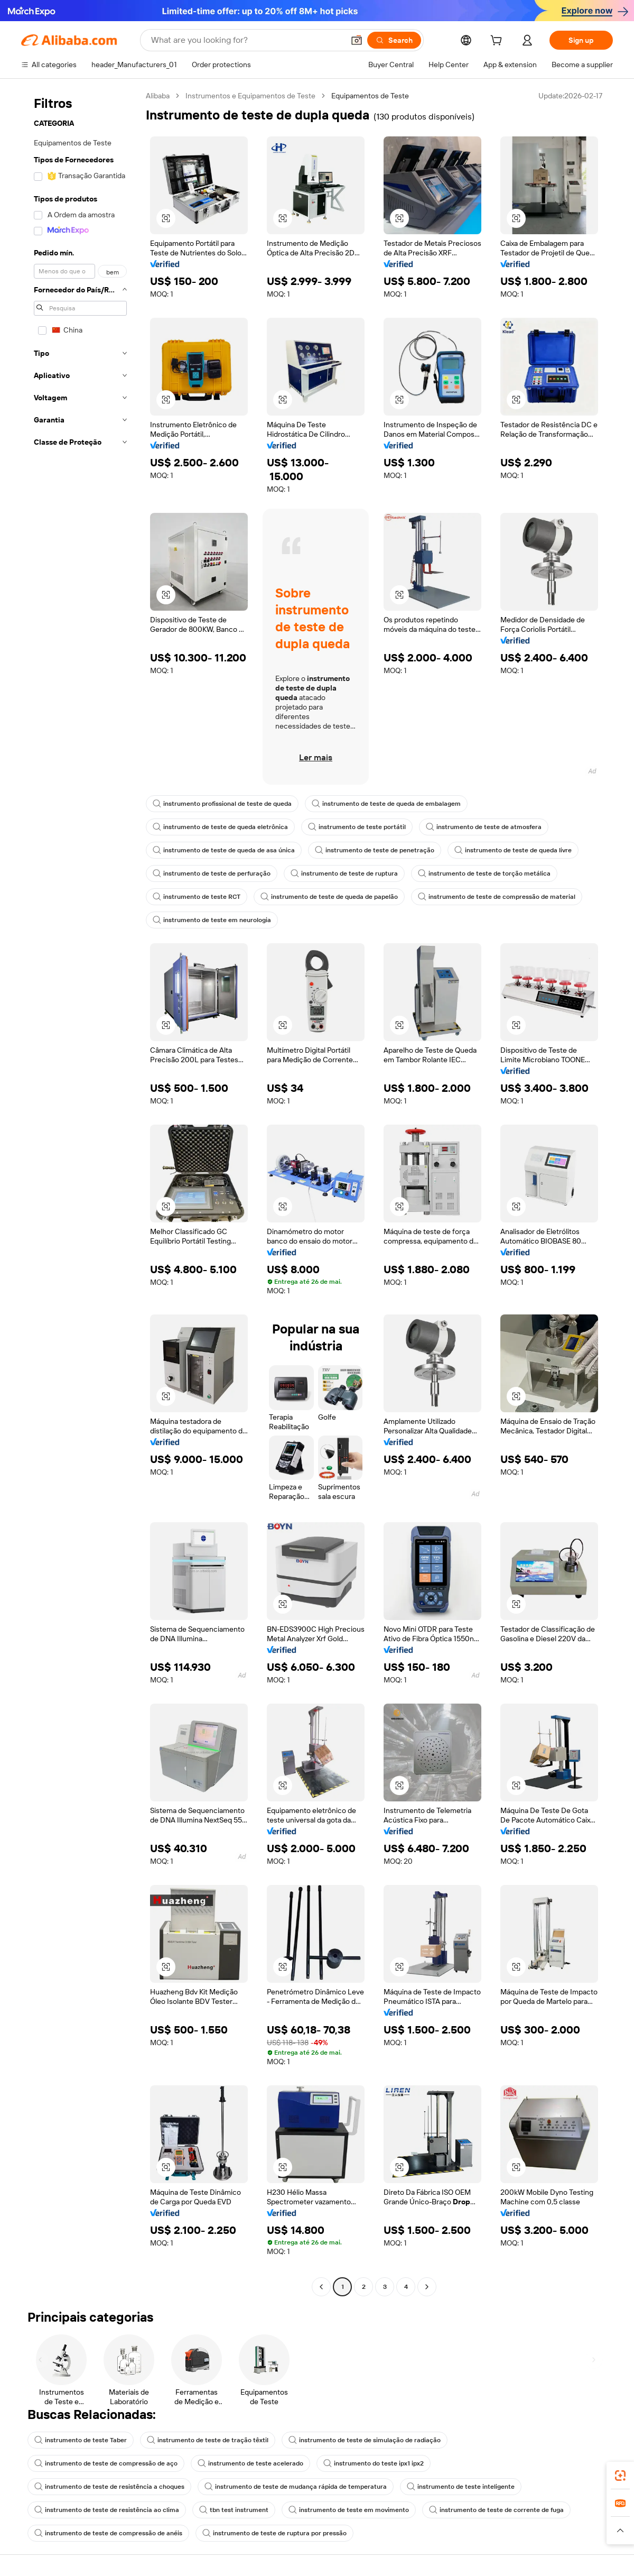  Describe the element at coordinates (386, 803) in the screenshot. I see `instrumento de teste de queda de embalagem` at that location.